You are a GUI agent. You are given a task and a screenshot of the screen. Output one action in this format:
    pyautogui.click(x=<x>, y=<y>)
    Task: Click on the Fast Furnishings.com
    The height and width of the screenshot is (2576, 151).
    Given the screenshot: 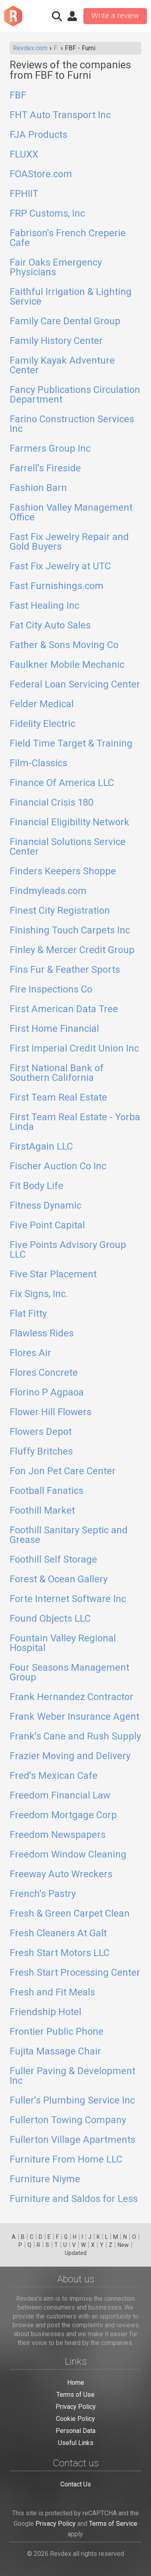 What is the action you would take?
    pyautogui.click(x=56, y=586)
    